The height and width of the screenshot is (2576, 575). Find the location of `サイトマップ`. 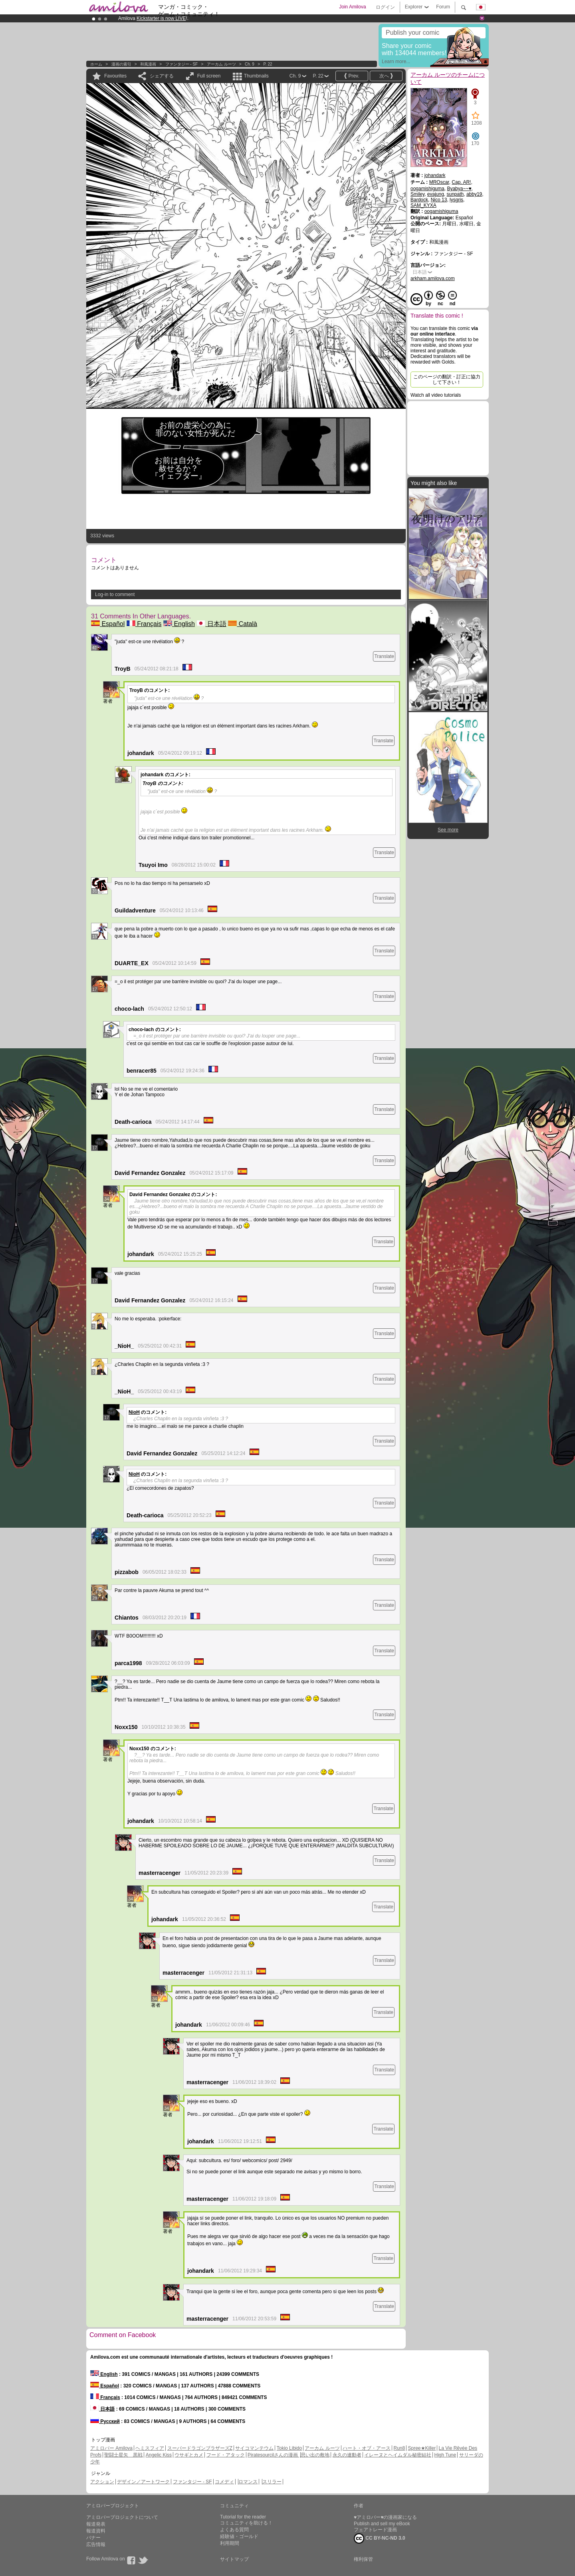

サイトマップ is located at coordinates (234, 2559).